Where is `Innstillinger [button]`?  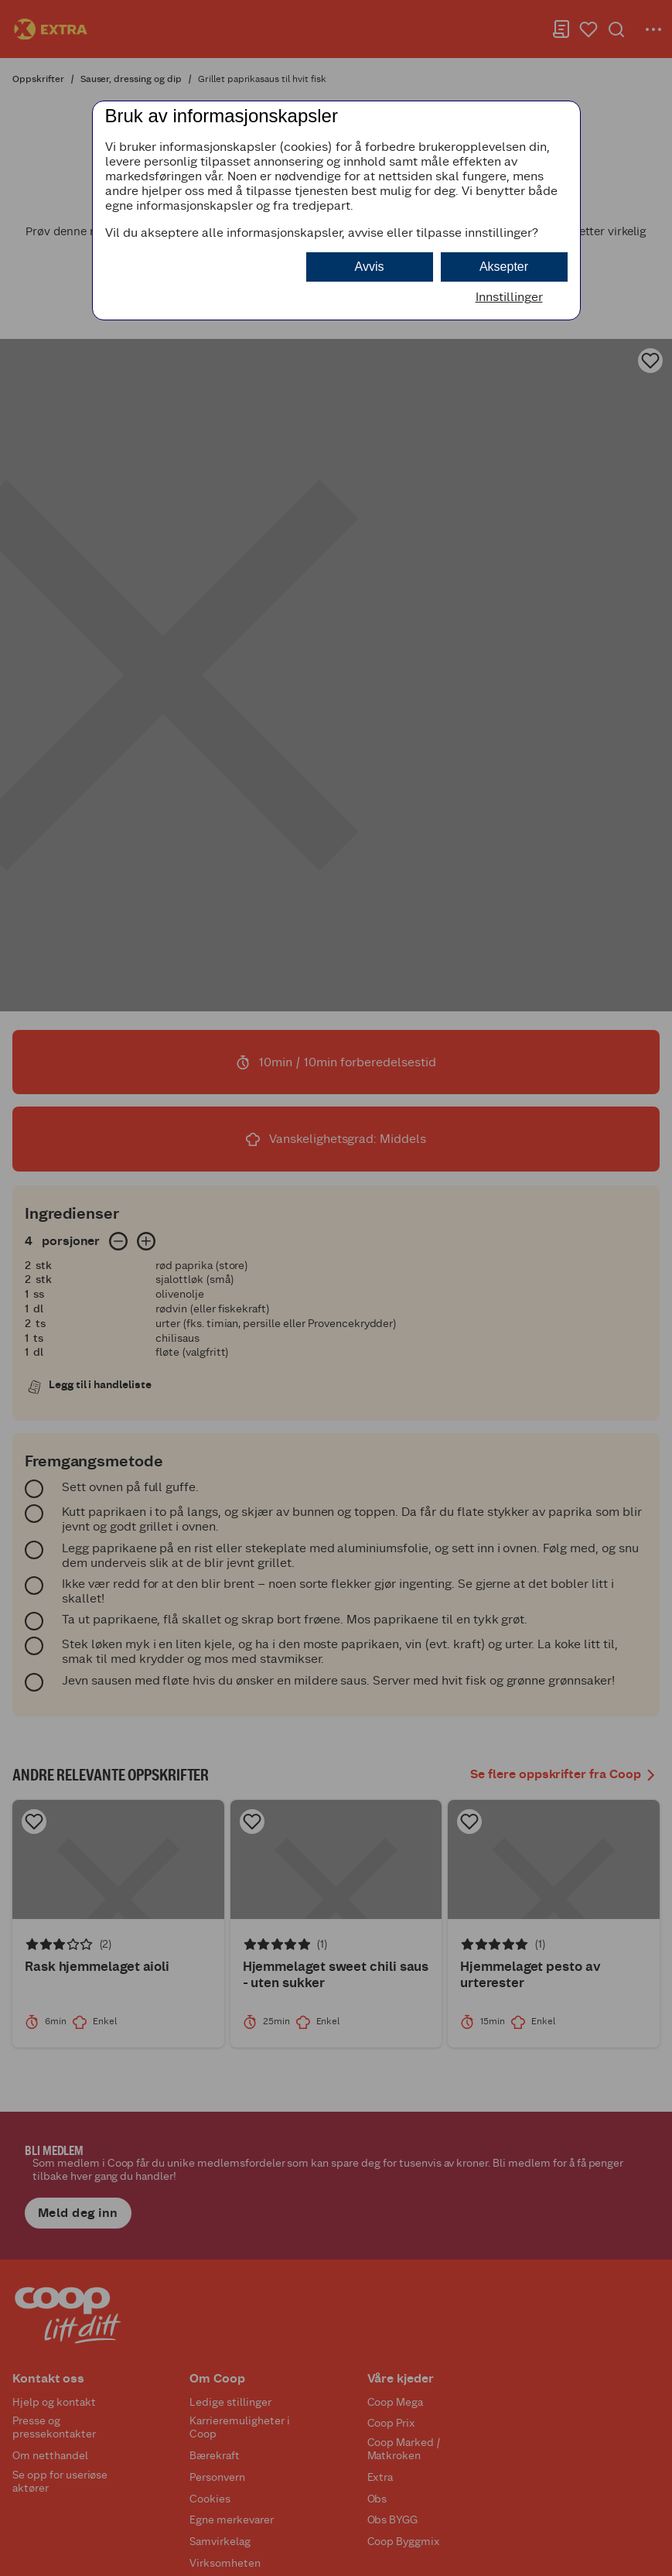 Innstillinger [button] is located at coordinates (509, 296).